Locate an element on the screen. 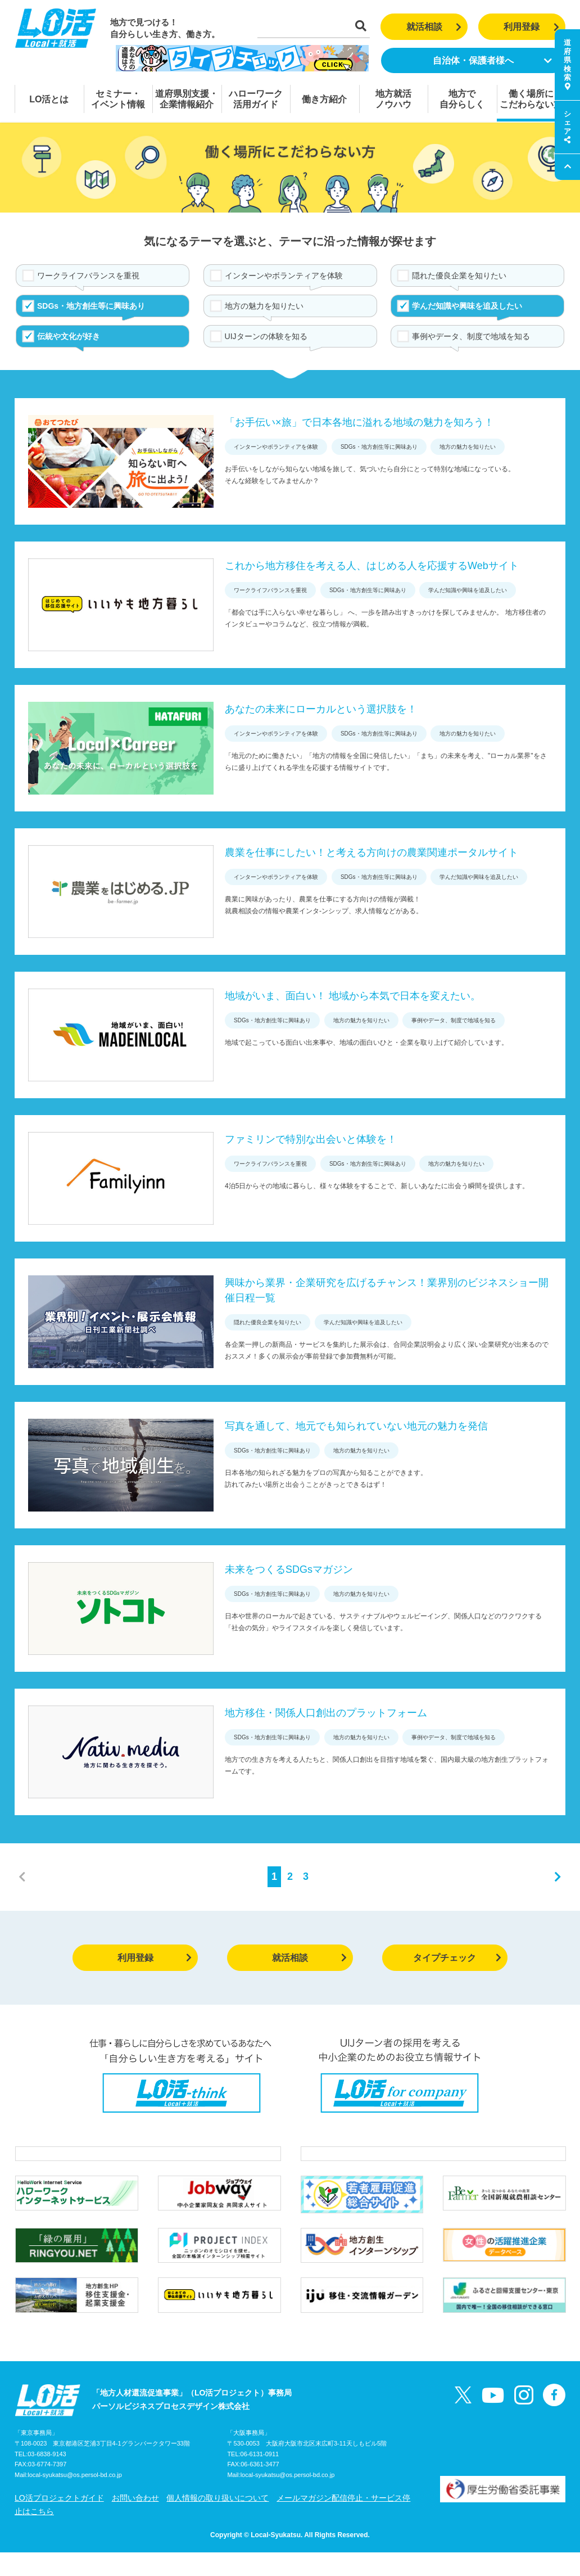  お問い合わせ is located at coordinates (135, 2521).